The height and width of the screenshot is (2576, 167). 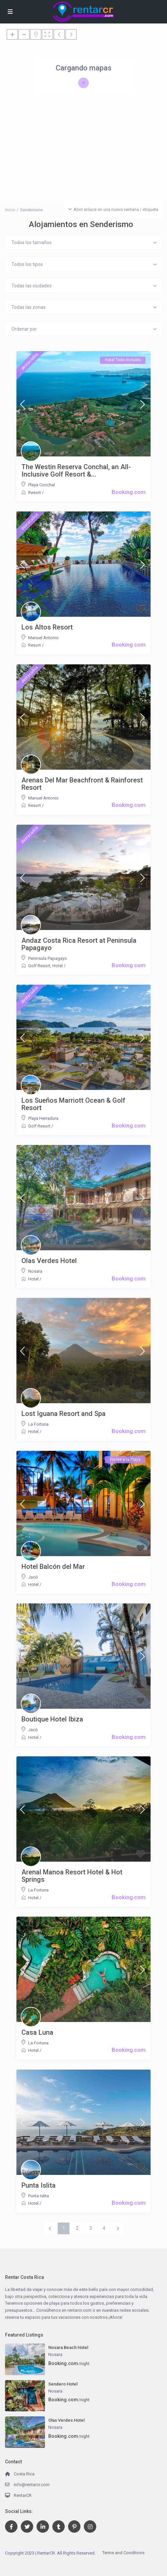 I want to click on Playa Conchal, so click(x=41, y=484).